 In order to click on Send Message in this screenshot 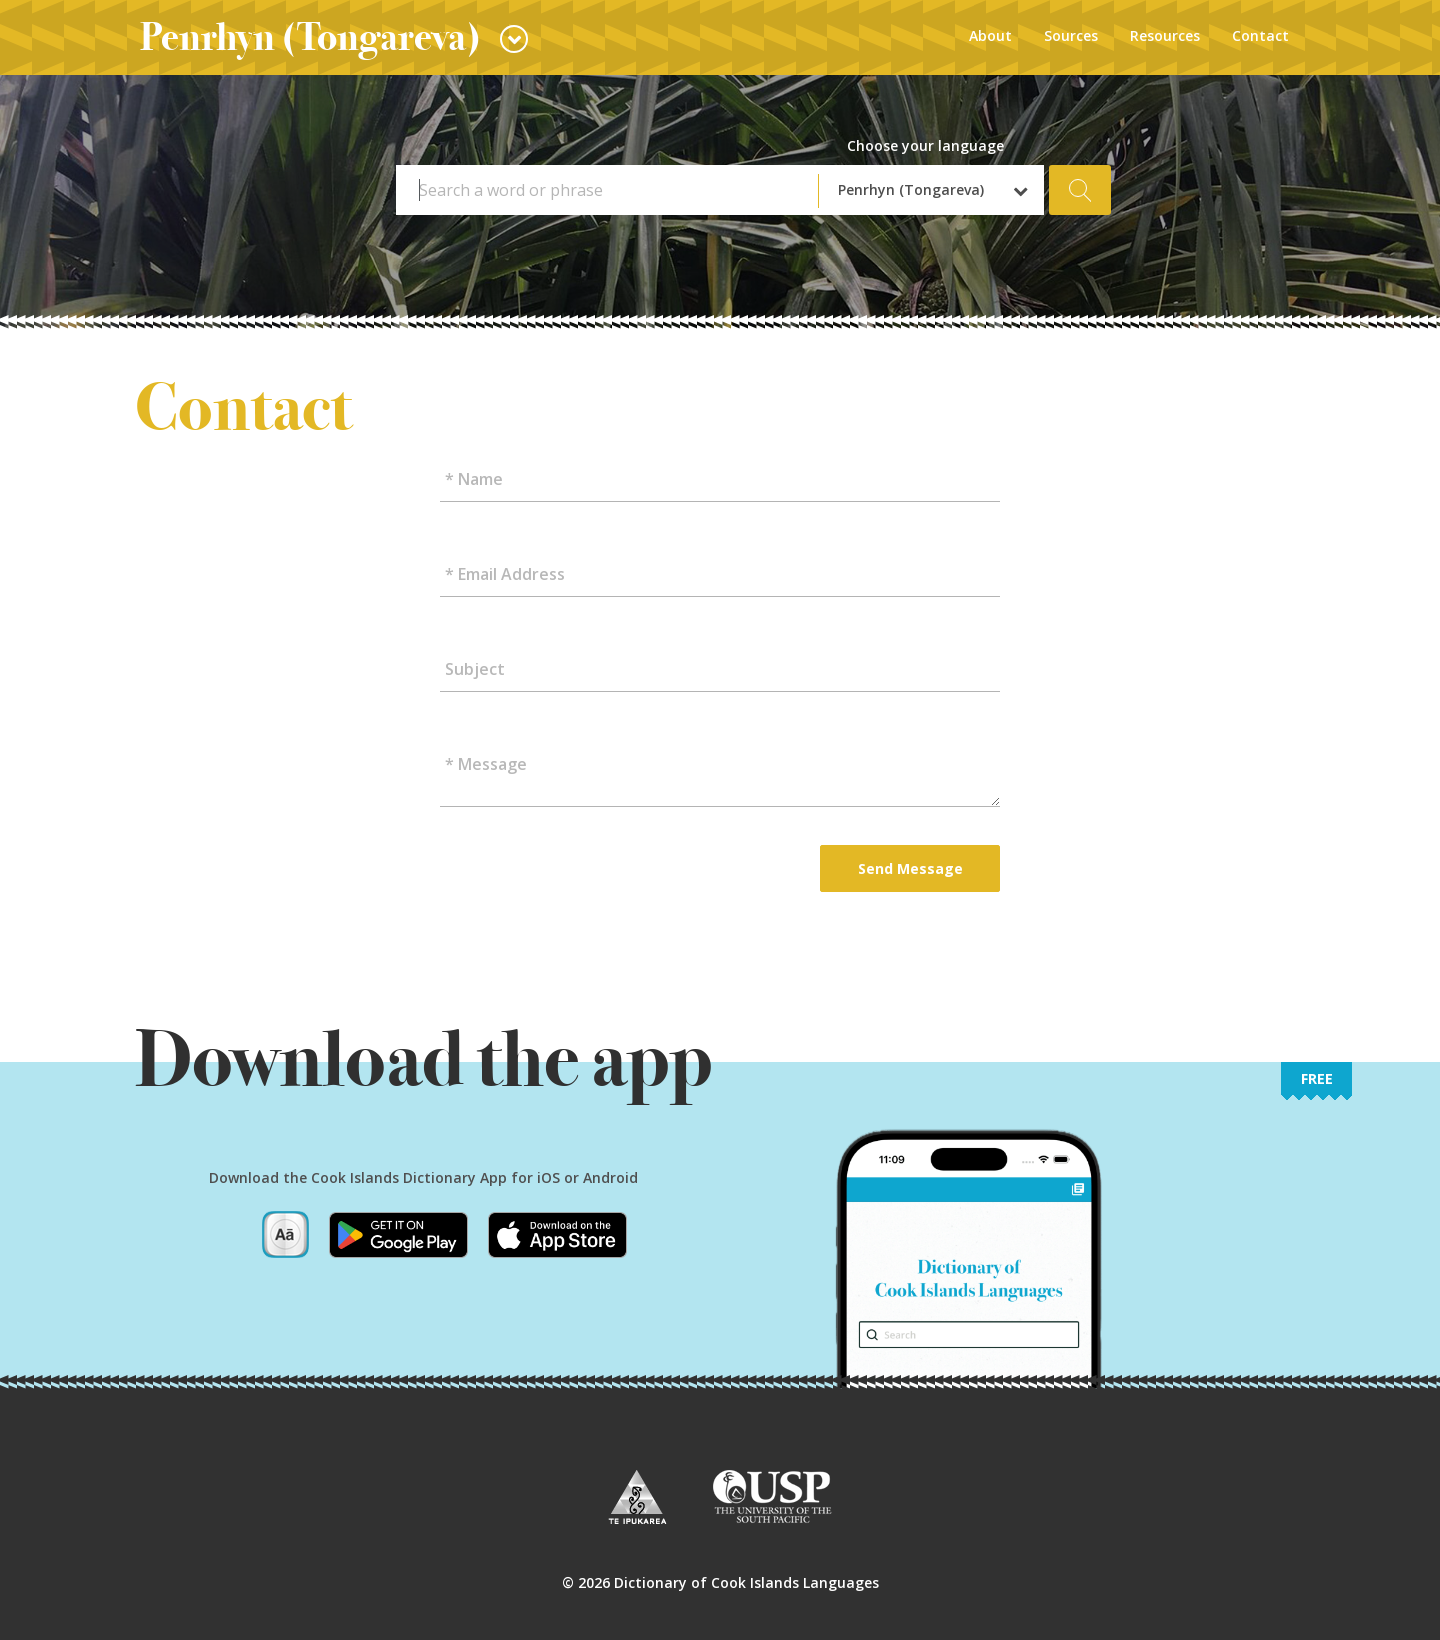, I will do `click(910, 868)`.